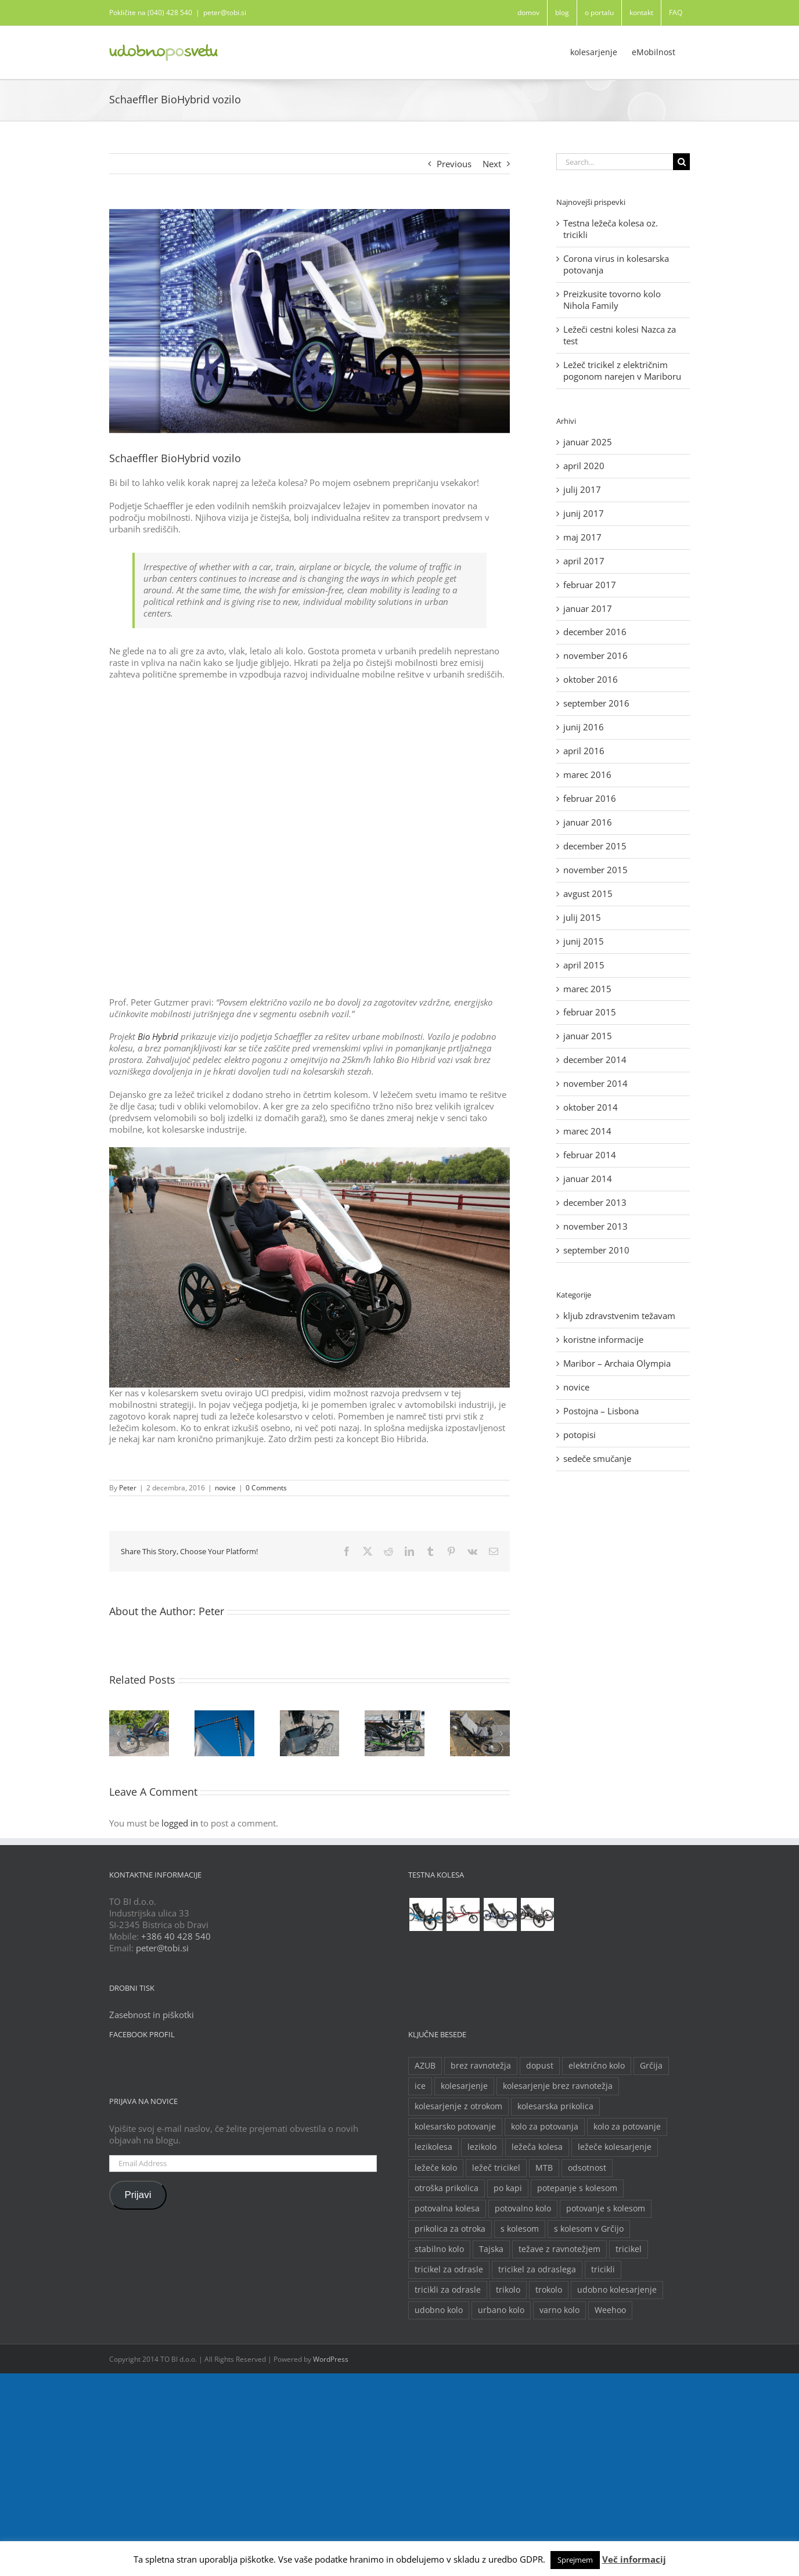 Image resolution: width=799 pixels, height=2576 pixels. What do you see at coordinates (309, 321) in the screenshot?
I see `[no title (00098FF1)]` at bounding box center [309, 321].